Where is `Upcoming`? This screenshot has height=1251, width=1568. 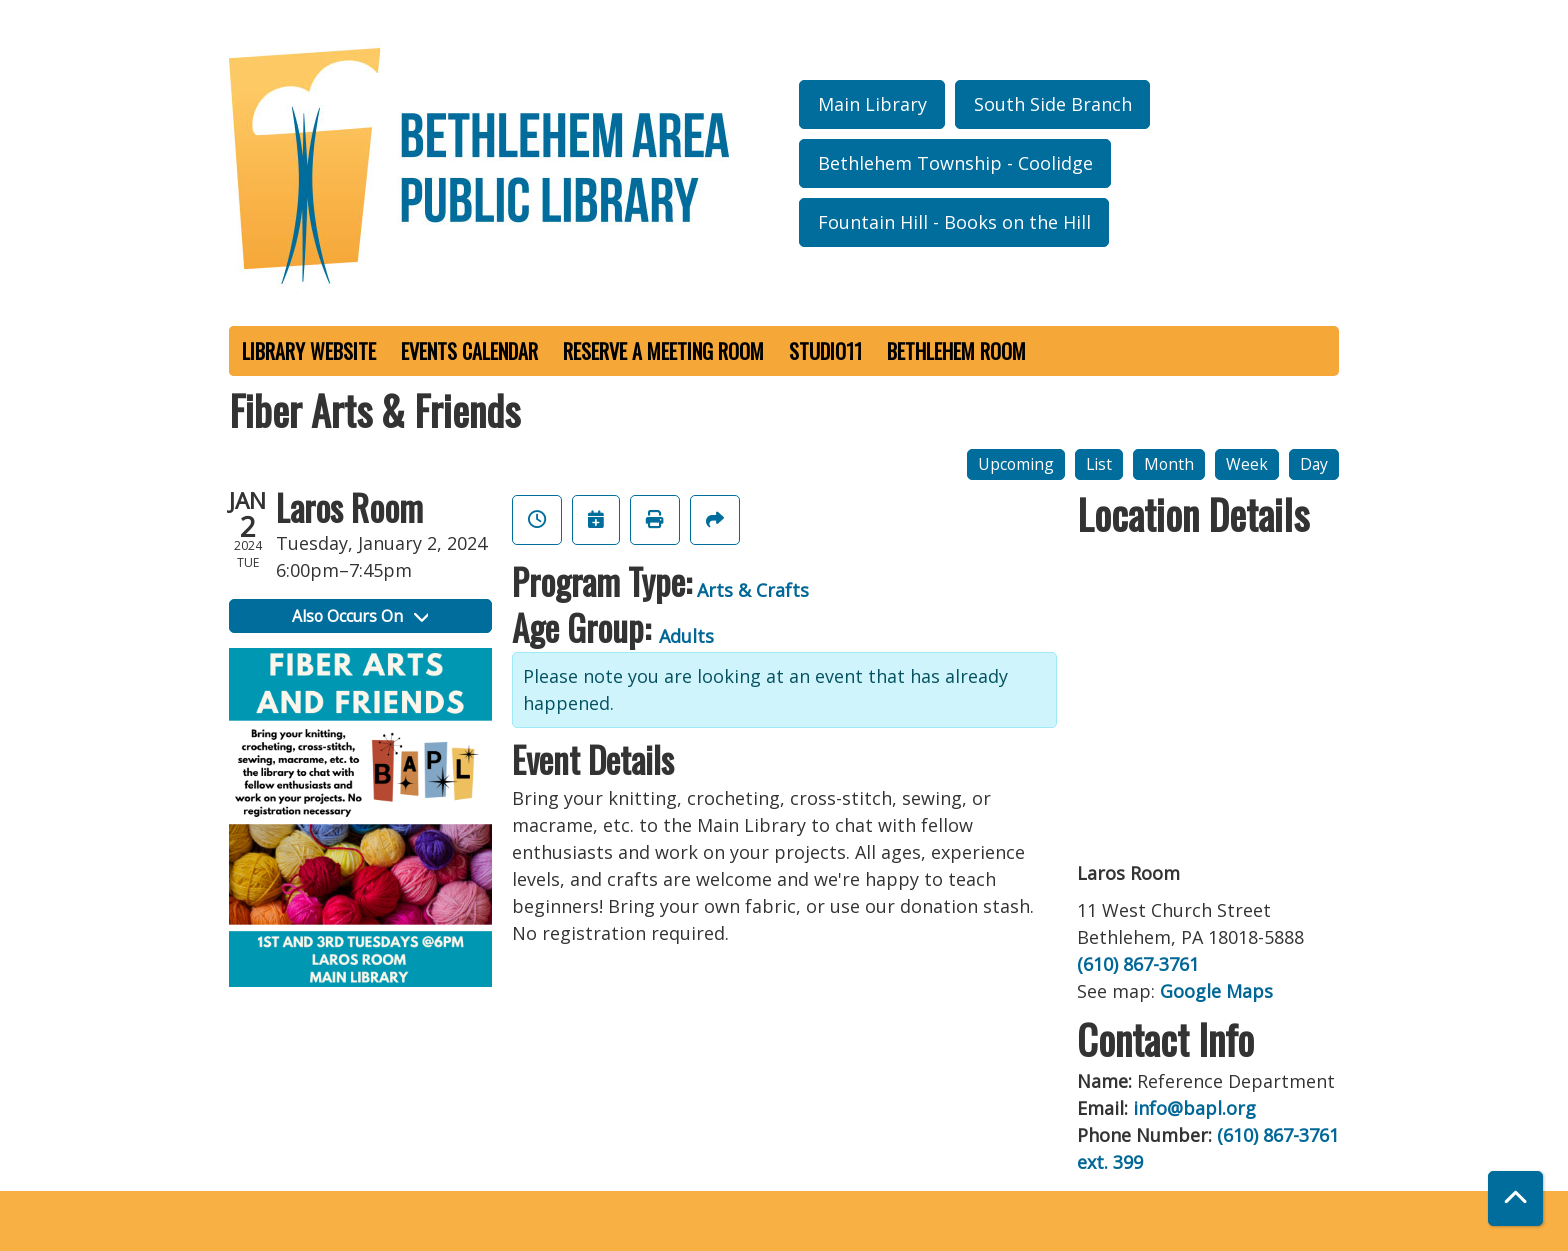 Upcoming is located at coordinates (1016, 464).